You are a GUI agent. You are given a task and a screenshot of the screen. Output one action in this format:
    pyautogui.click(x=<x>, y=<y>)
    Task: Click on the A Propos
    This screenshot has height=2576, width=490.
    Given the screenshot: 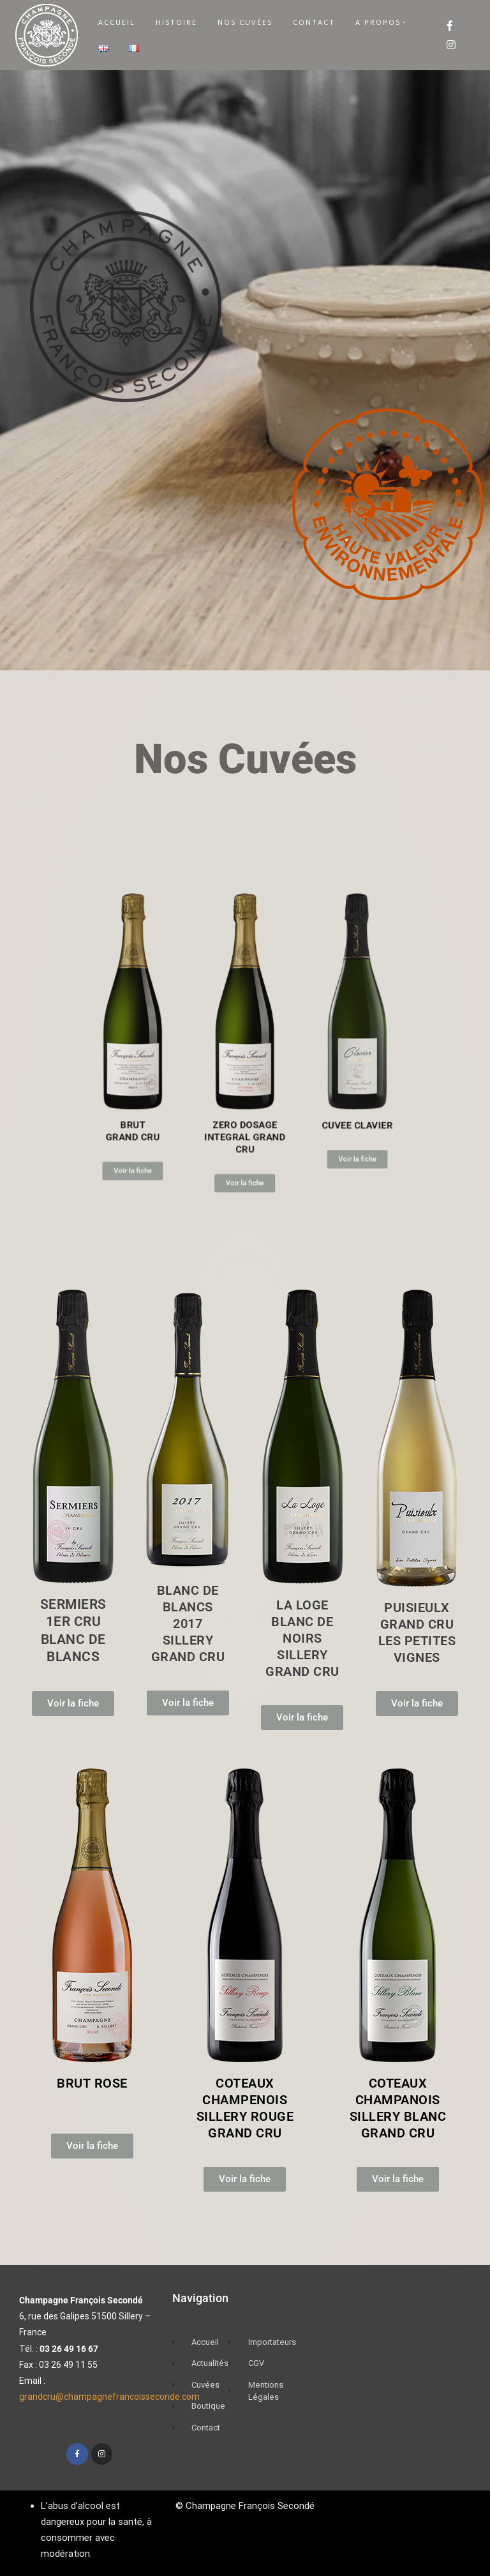 What is the action you would take?
    pyautogui.click(x=378, y=22)
    